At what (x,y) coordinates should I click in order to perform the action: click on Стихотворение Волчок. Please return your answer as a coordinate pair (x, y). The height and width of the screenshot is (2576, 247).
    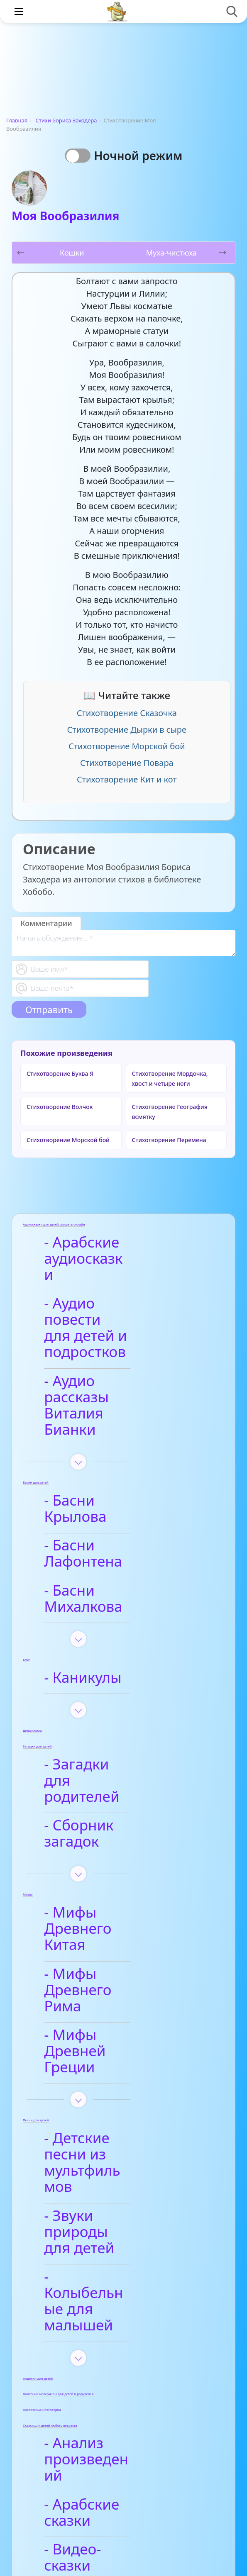
    Looking at the image, I should click on (60, 1107).